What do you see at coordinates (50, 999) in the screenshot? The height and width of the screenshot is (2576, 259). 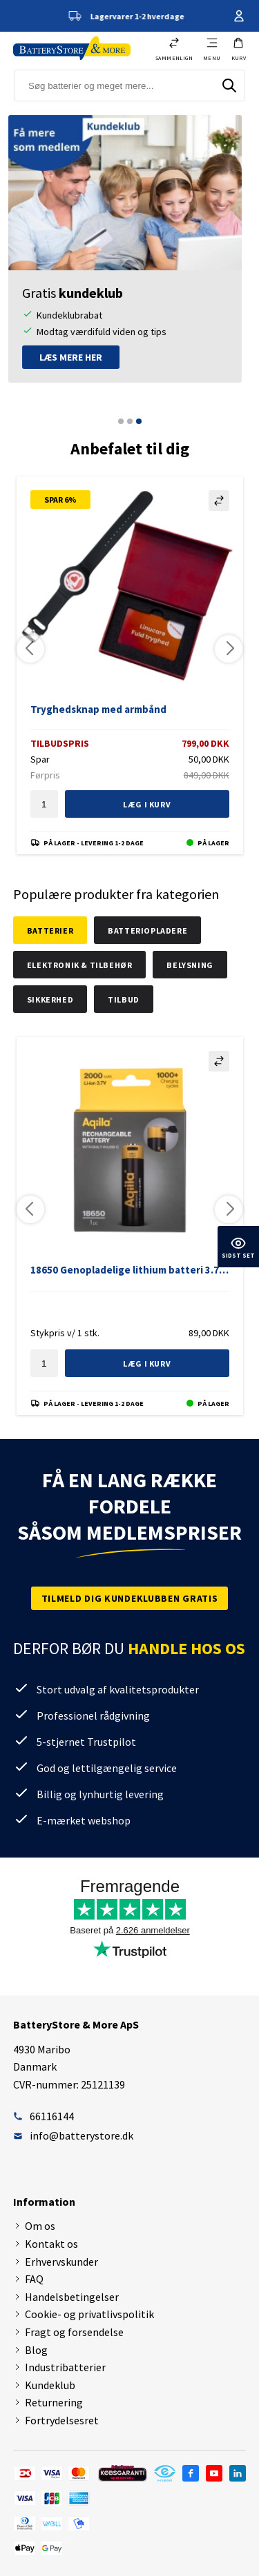 I see `Sikkerhed` at bounding box center [50, 999].